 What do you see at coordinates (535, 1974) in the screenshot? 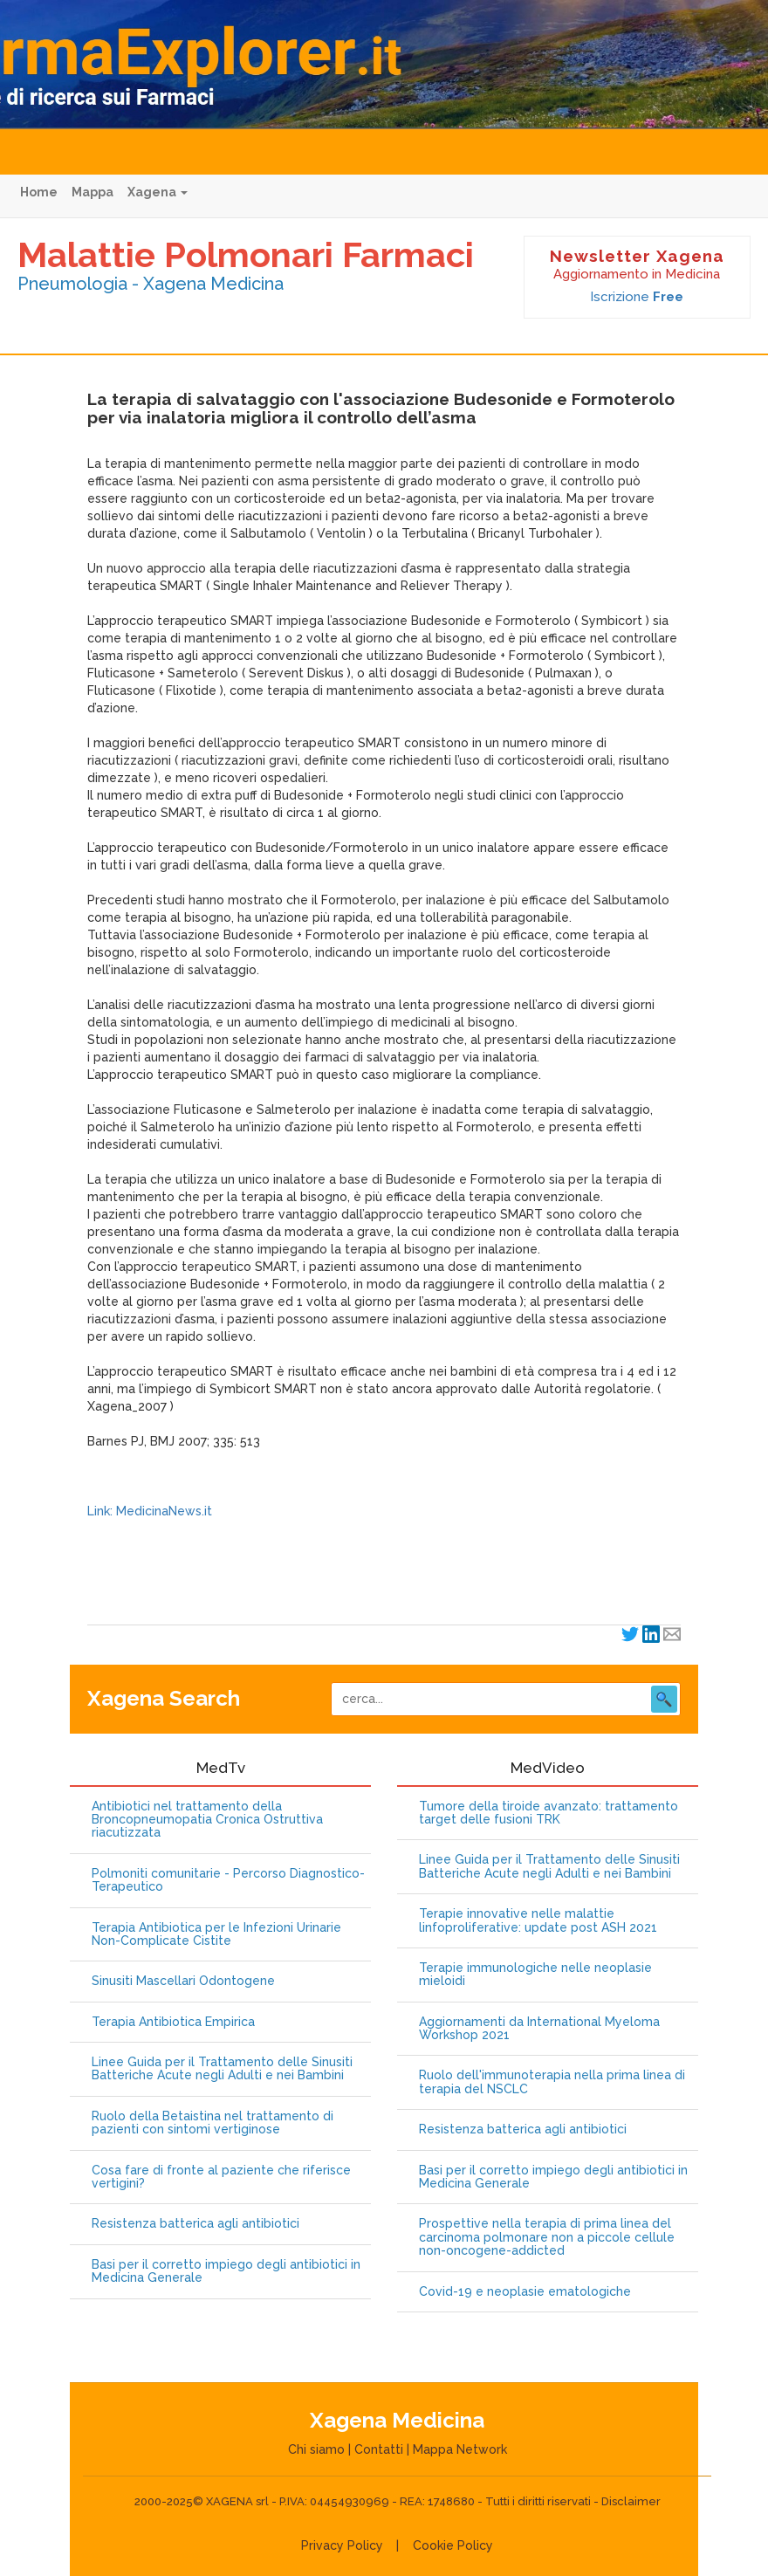
I see `Terapie immunologiche nelle neoplasie mieloidi` at bounding box center [535, 1974].